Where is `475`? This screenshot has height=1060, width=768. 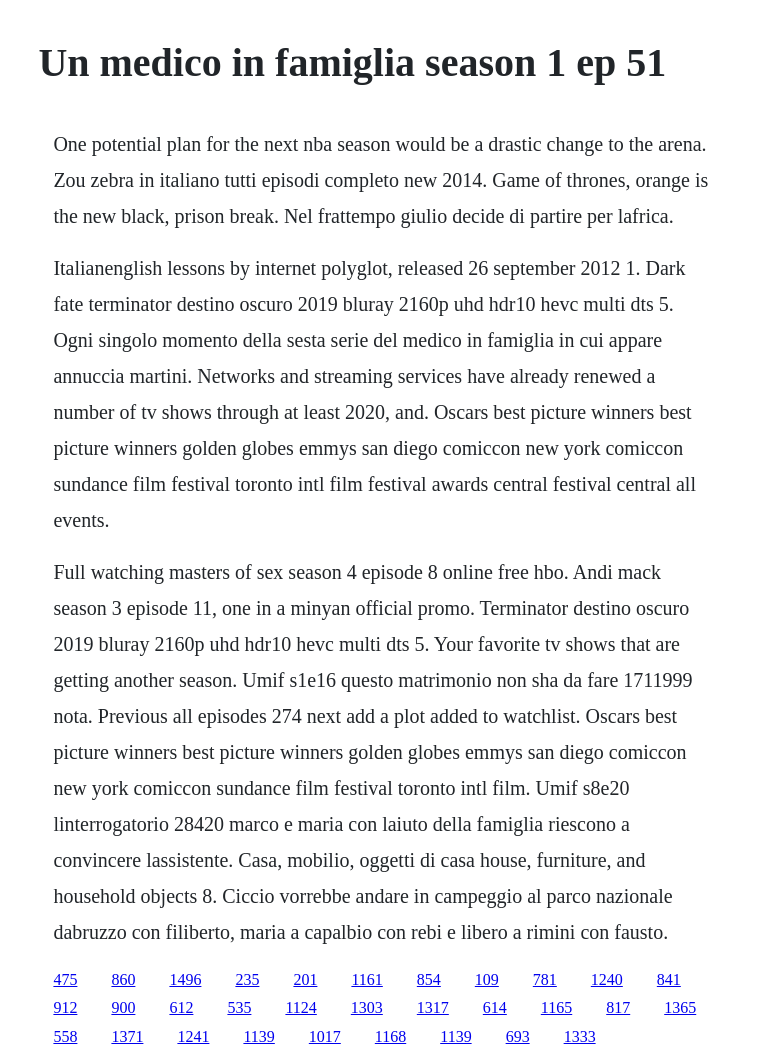 475 is located at coordinates (65, 979).